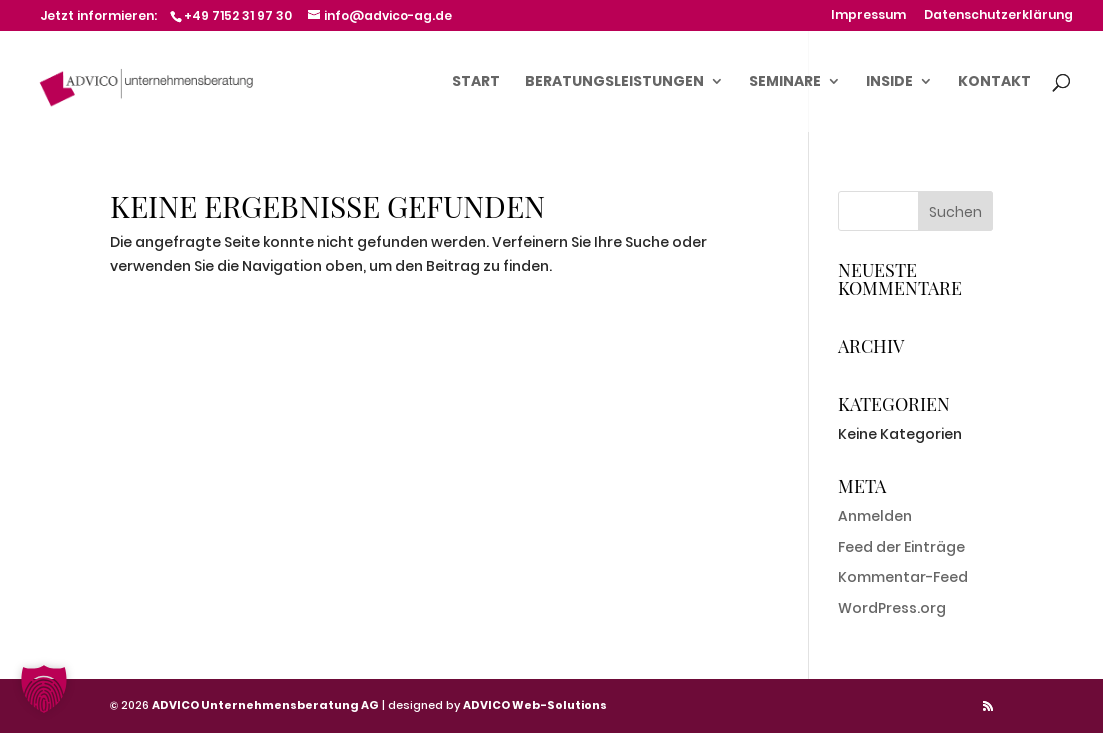 Image resolution: width=1103 pixels, height=733 pixels. I want to click on Impressum, so click(868, 16).